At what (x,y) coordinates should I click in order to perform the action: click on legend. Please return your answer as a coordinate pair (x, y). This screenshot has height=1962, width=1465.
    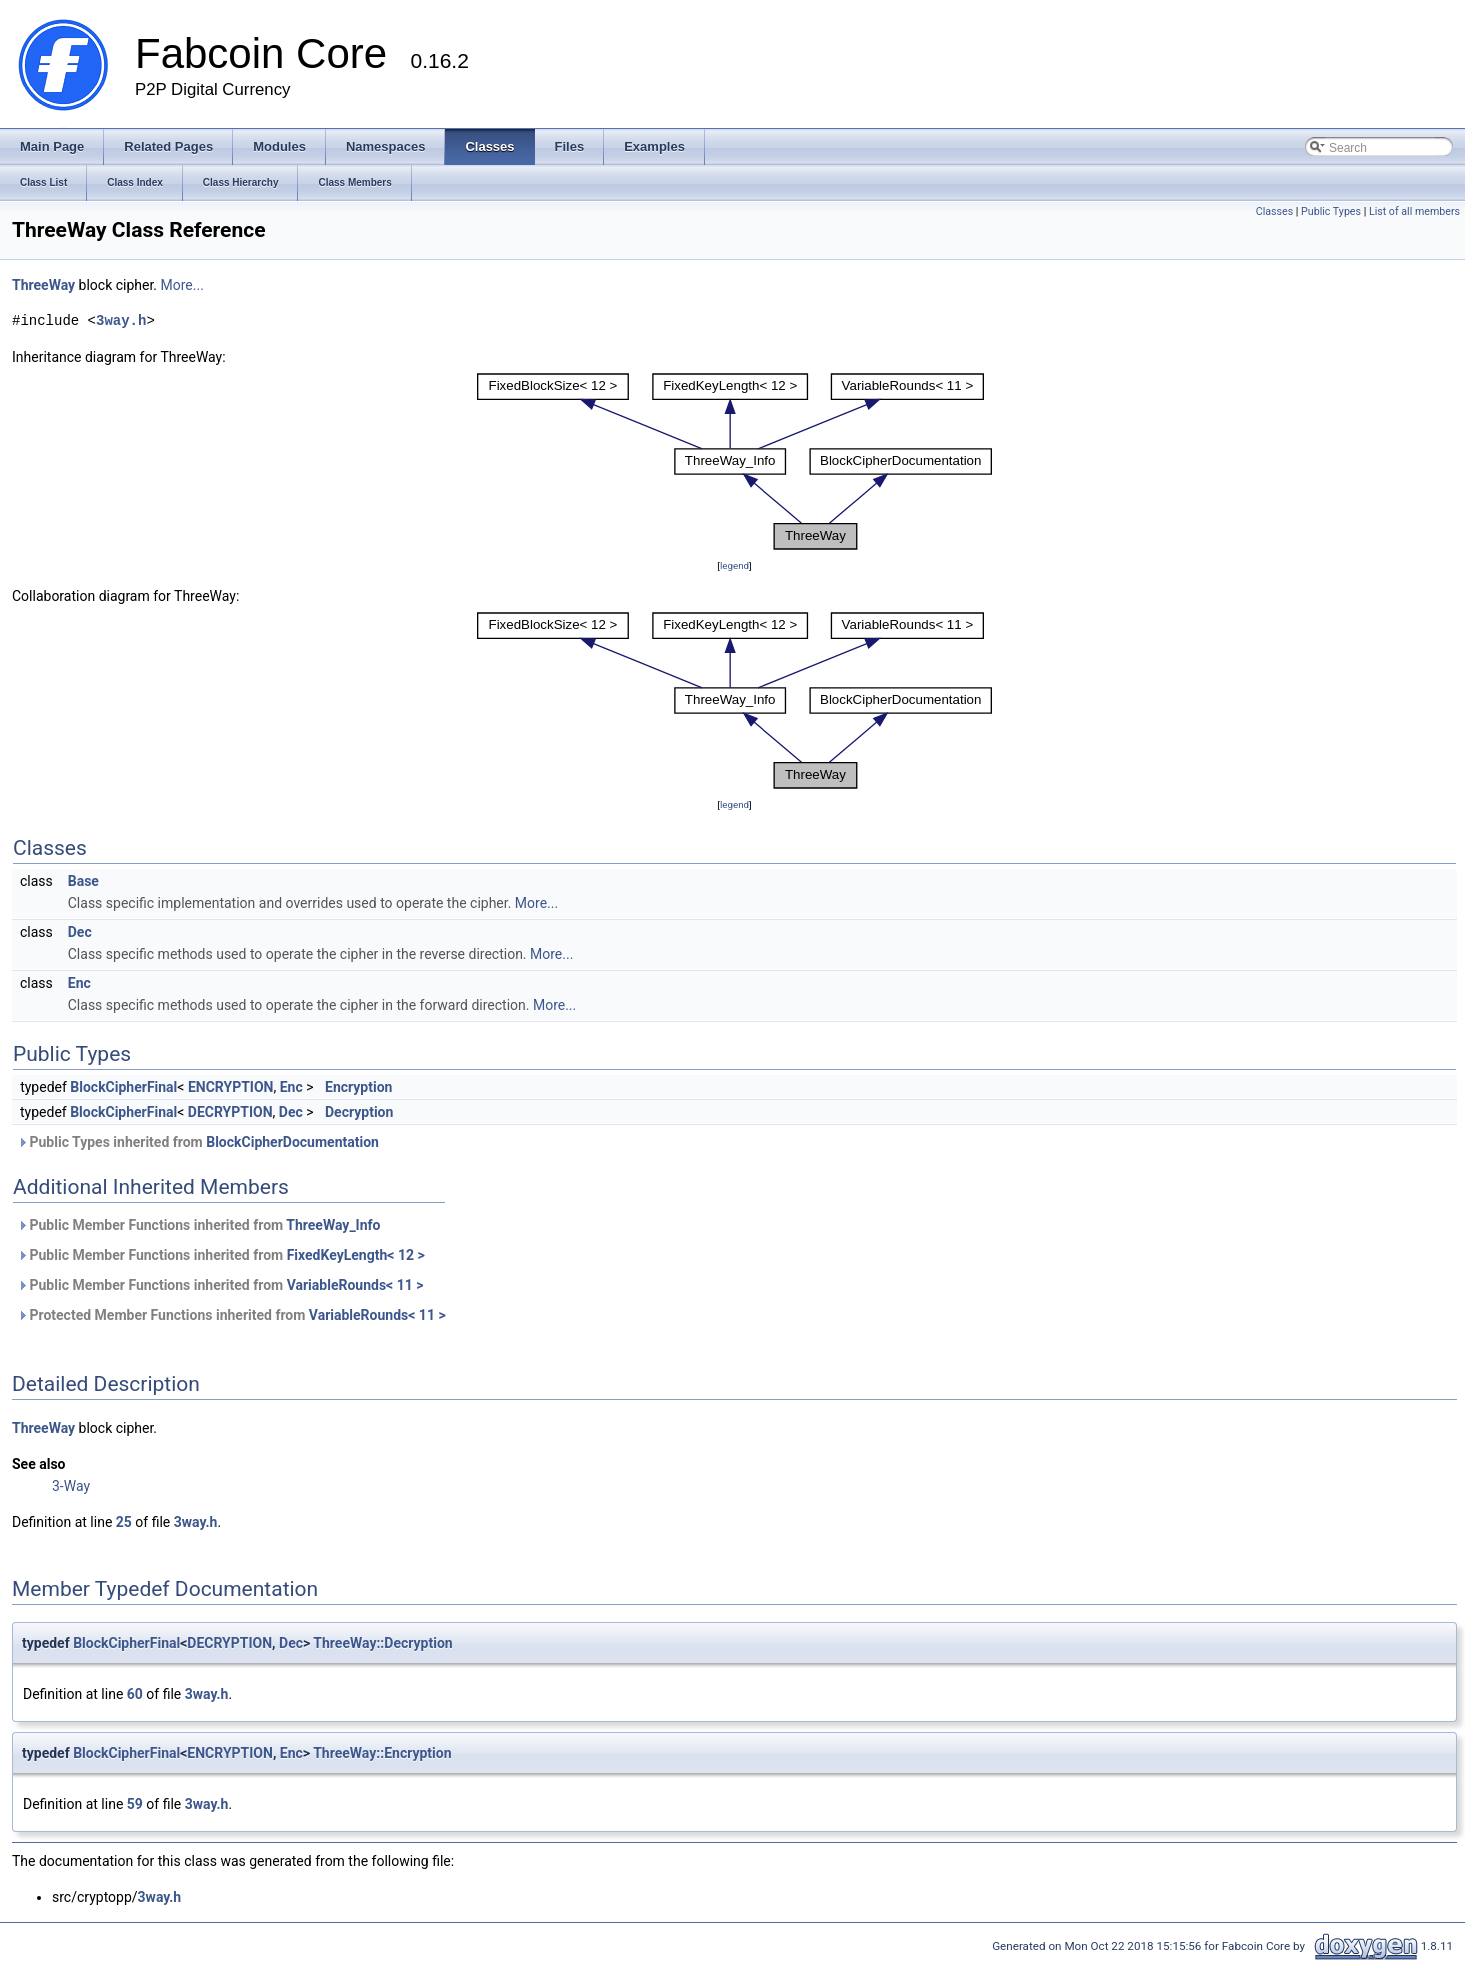
    Looking at the image, I should click on (734, 565).